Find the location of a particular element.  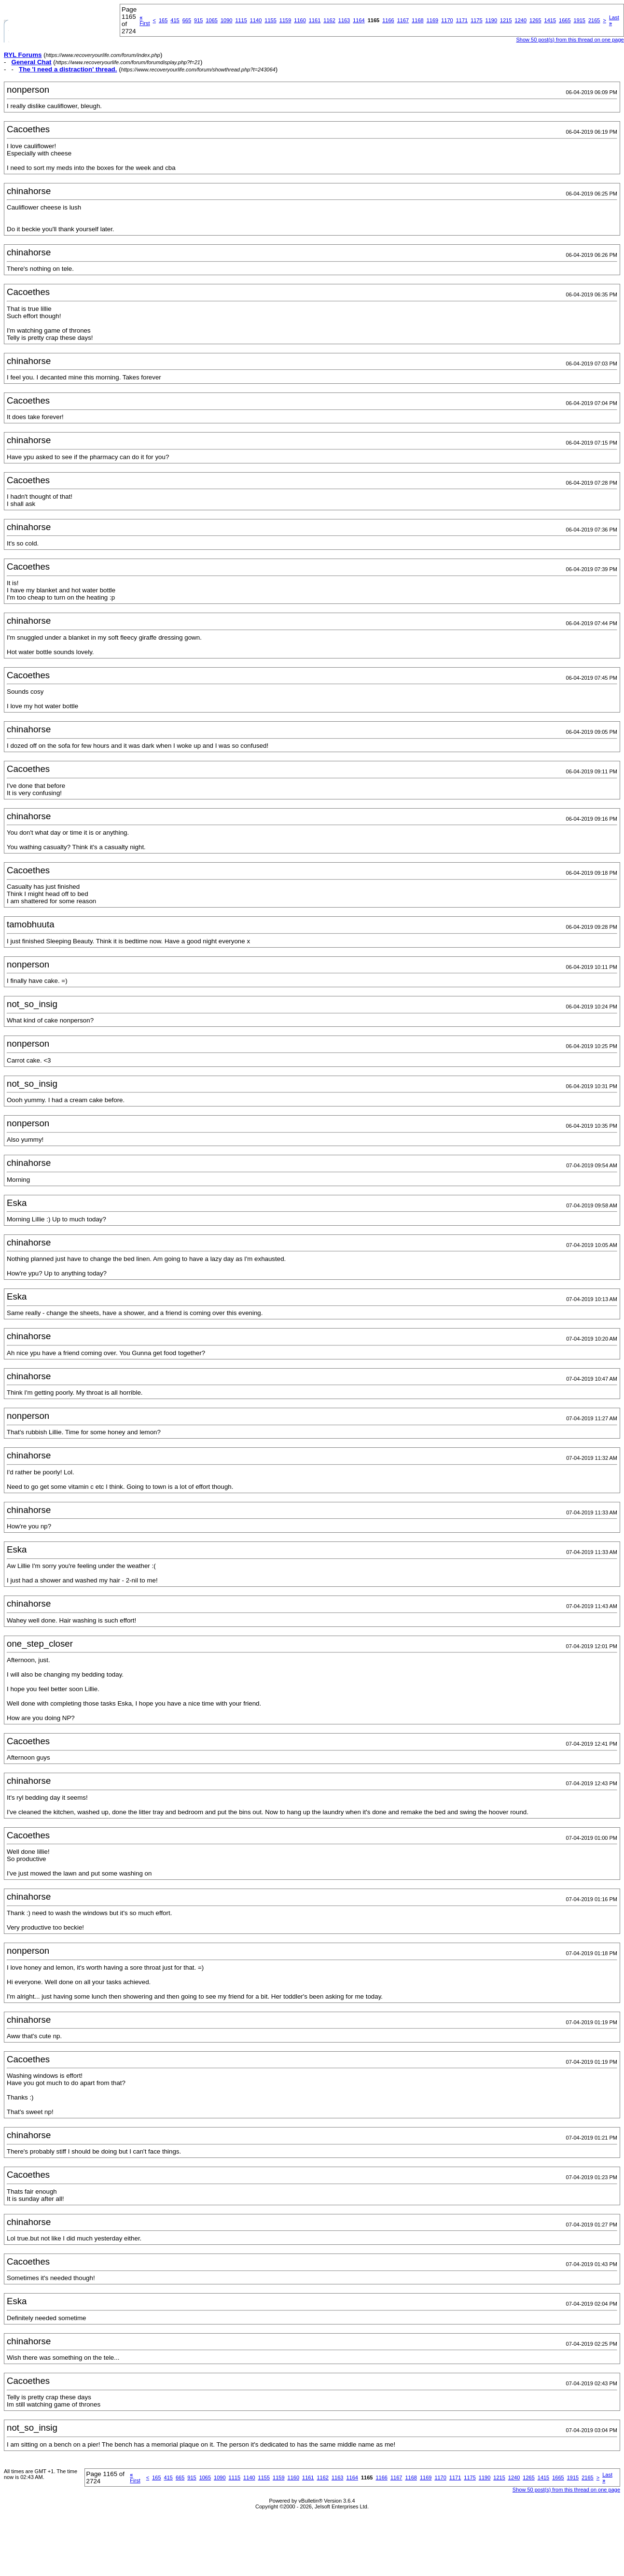

1415 is located at coordinates (550, 20).